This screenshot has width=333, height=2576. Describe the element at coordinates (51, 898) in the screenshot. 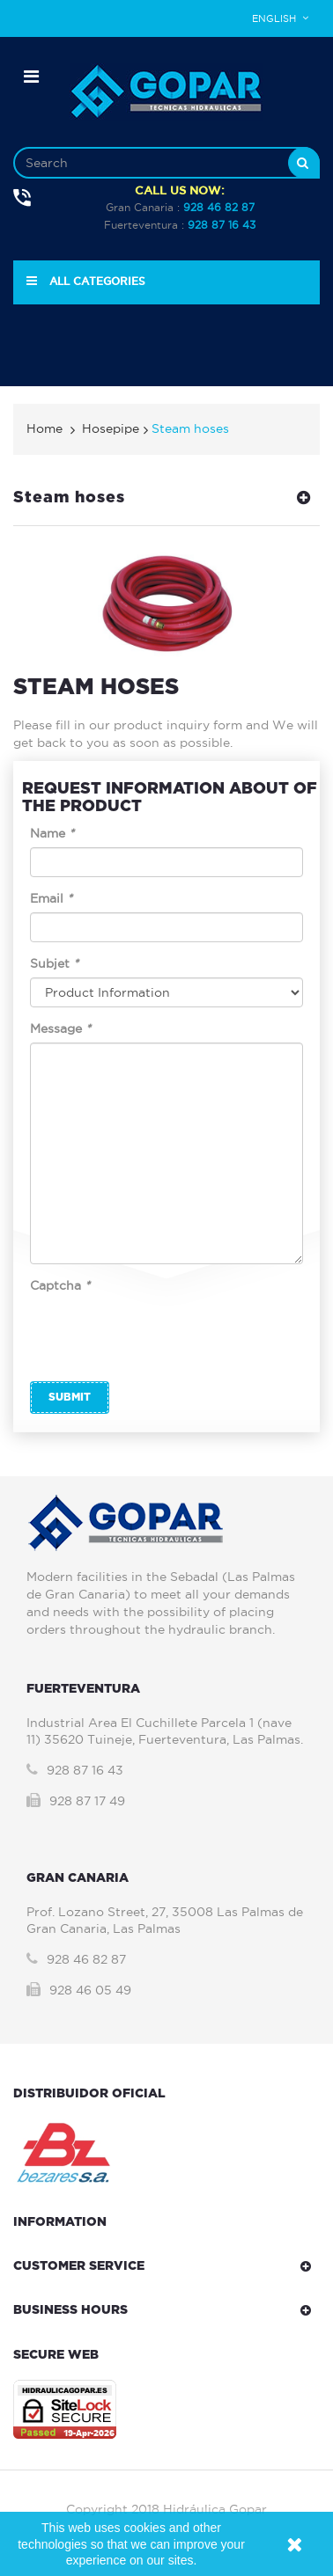

I see `Email` at that location.